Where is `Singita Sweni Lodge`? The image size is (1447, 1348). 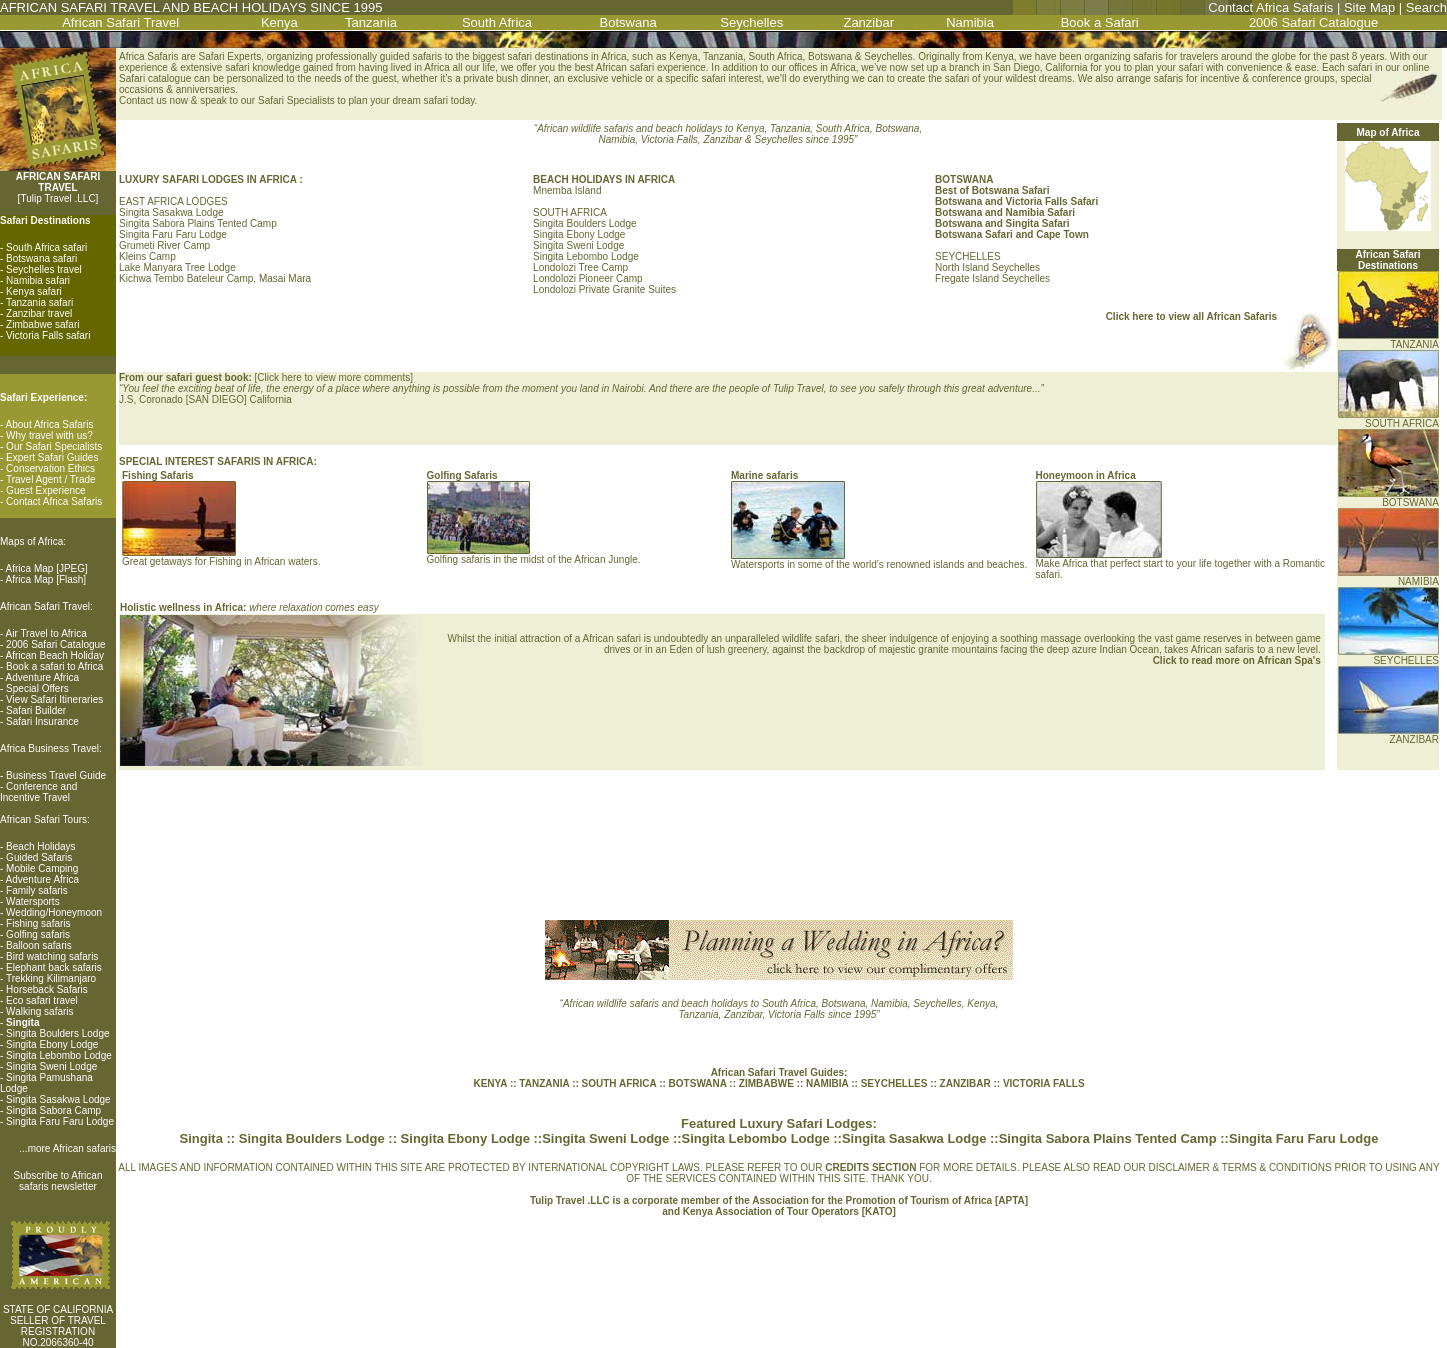 Singita Sweni Lodge is located at coordinates (51, 1066).